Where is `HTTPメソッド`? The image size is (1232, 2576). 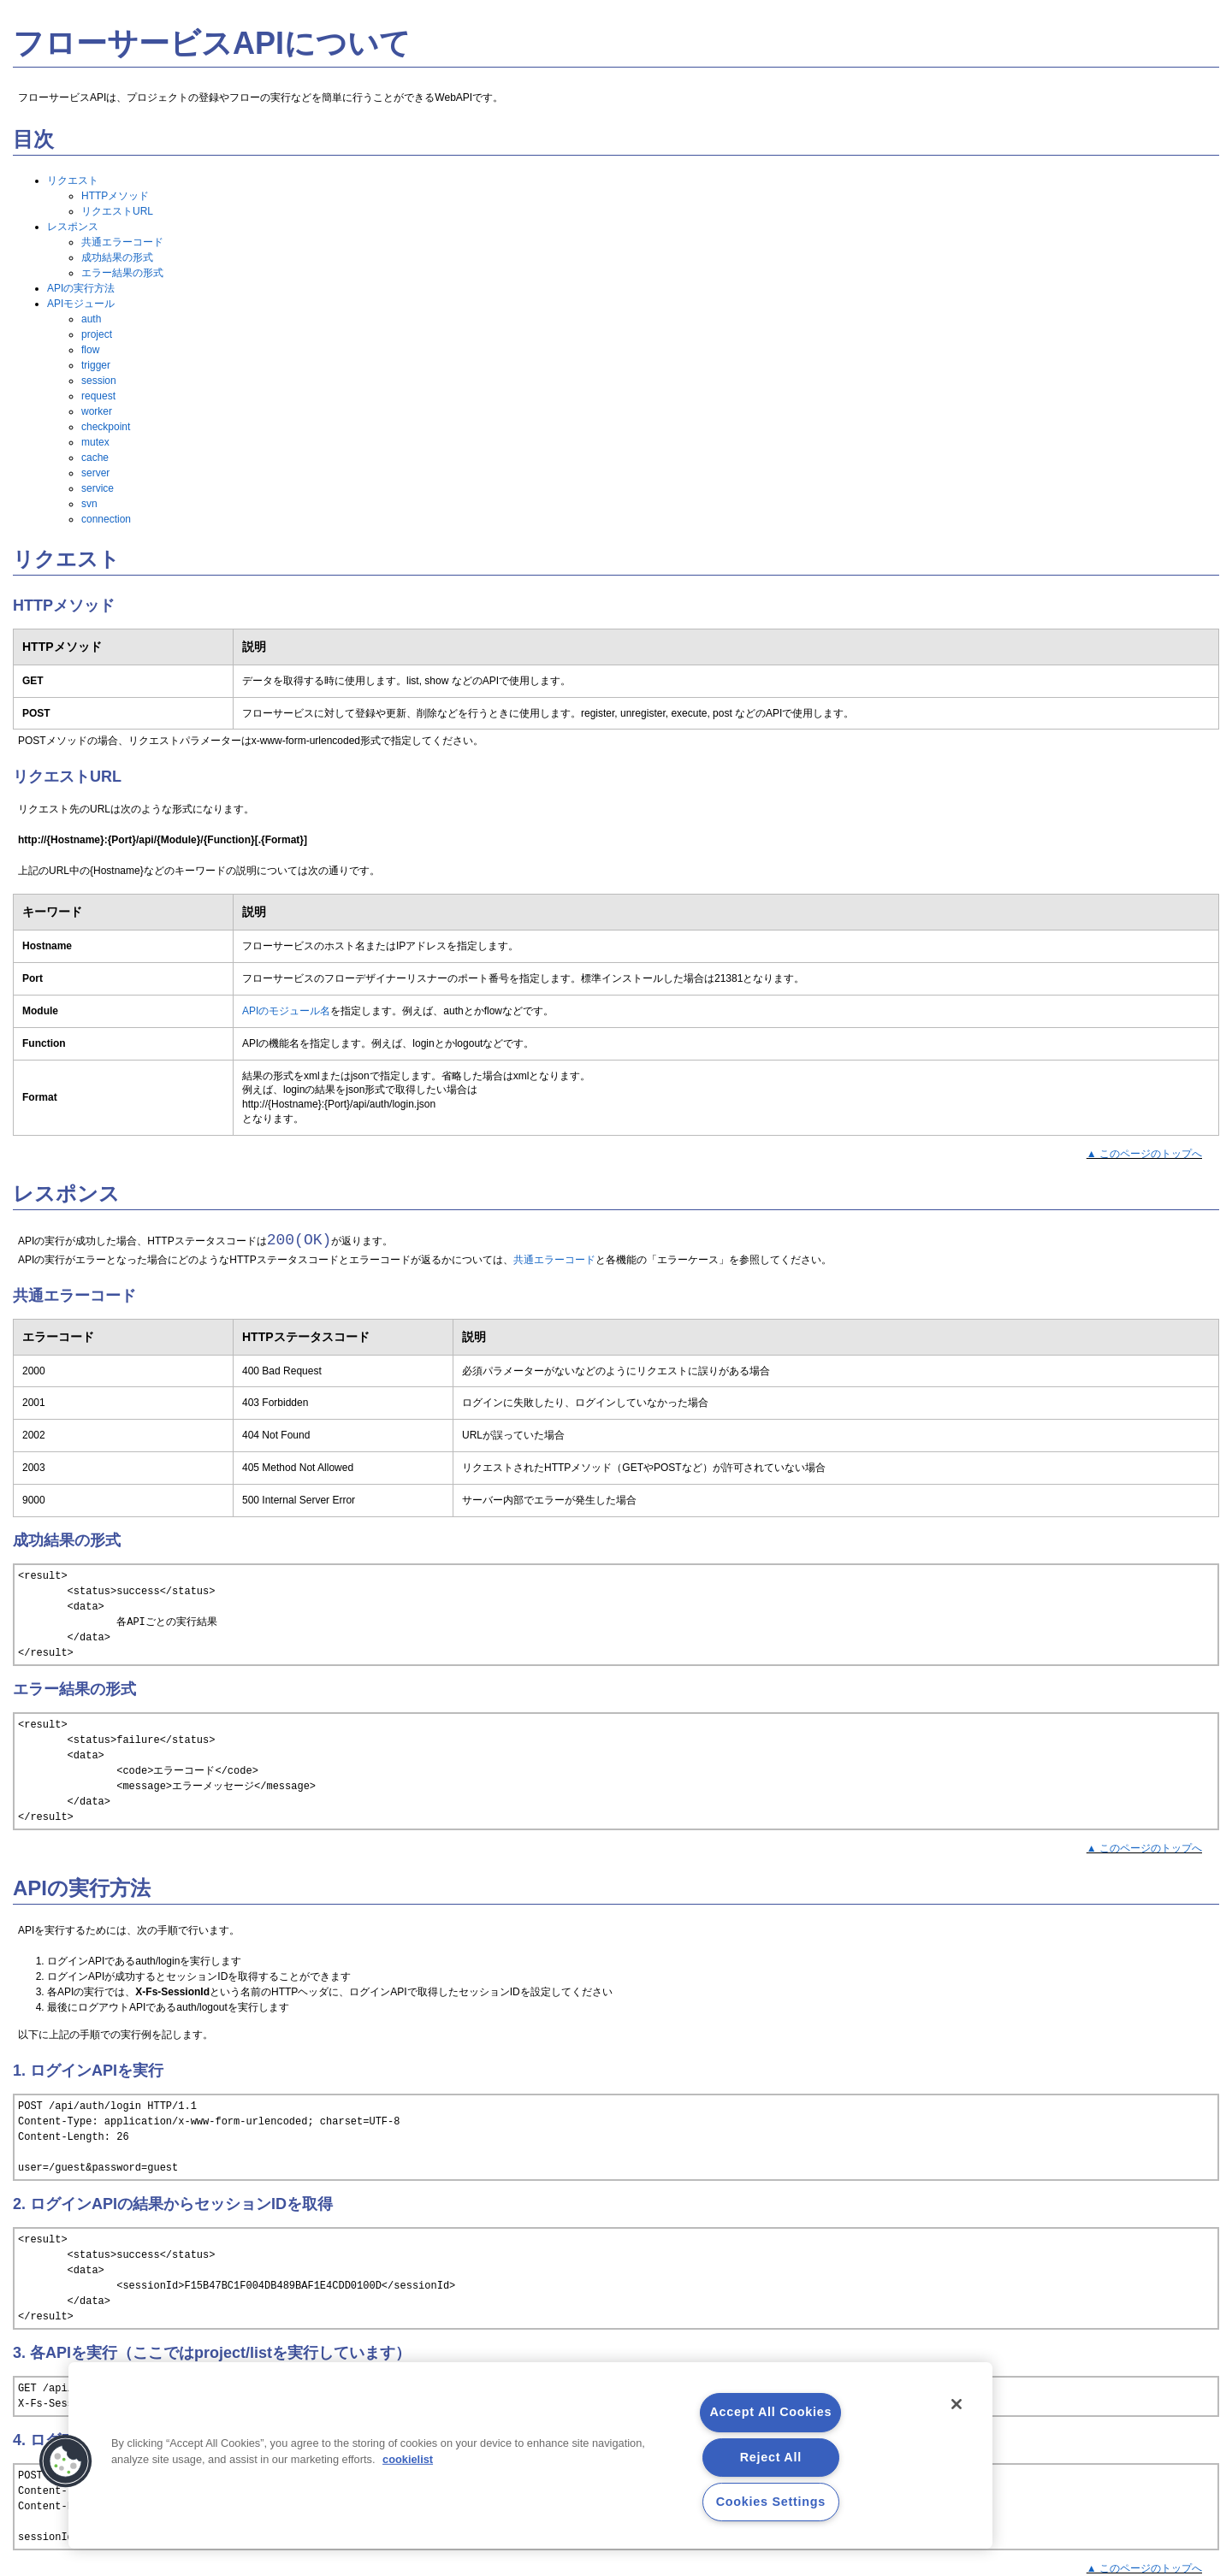
HTTPメソッド is located at coordinates (115, 196).